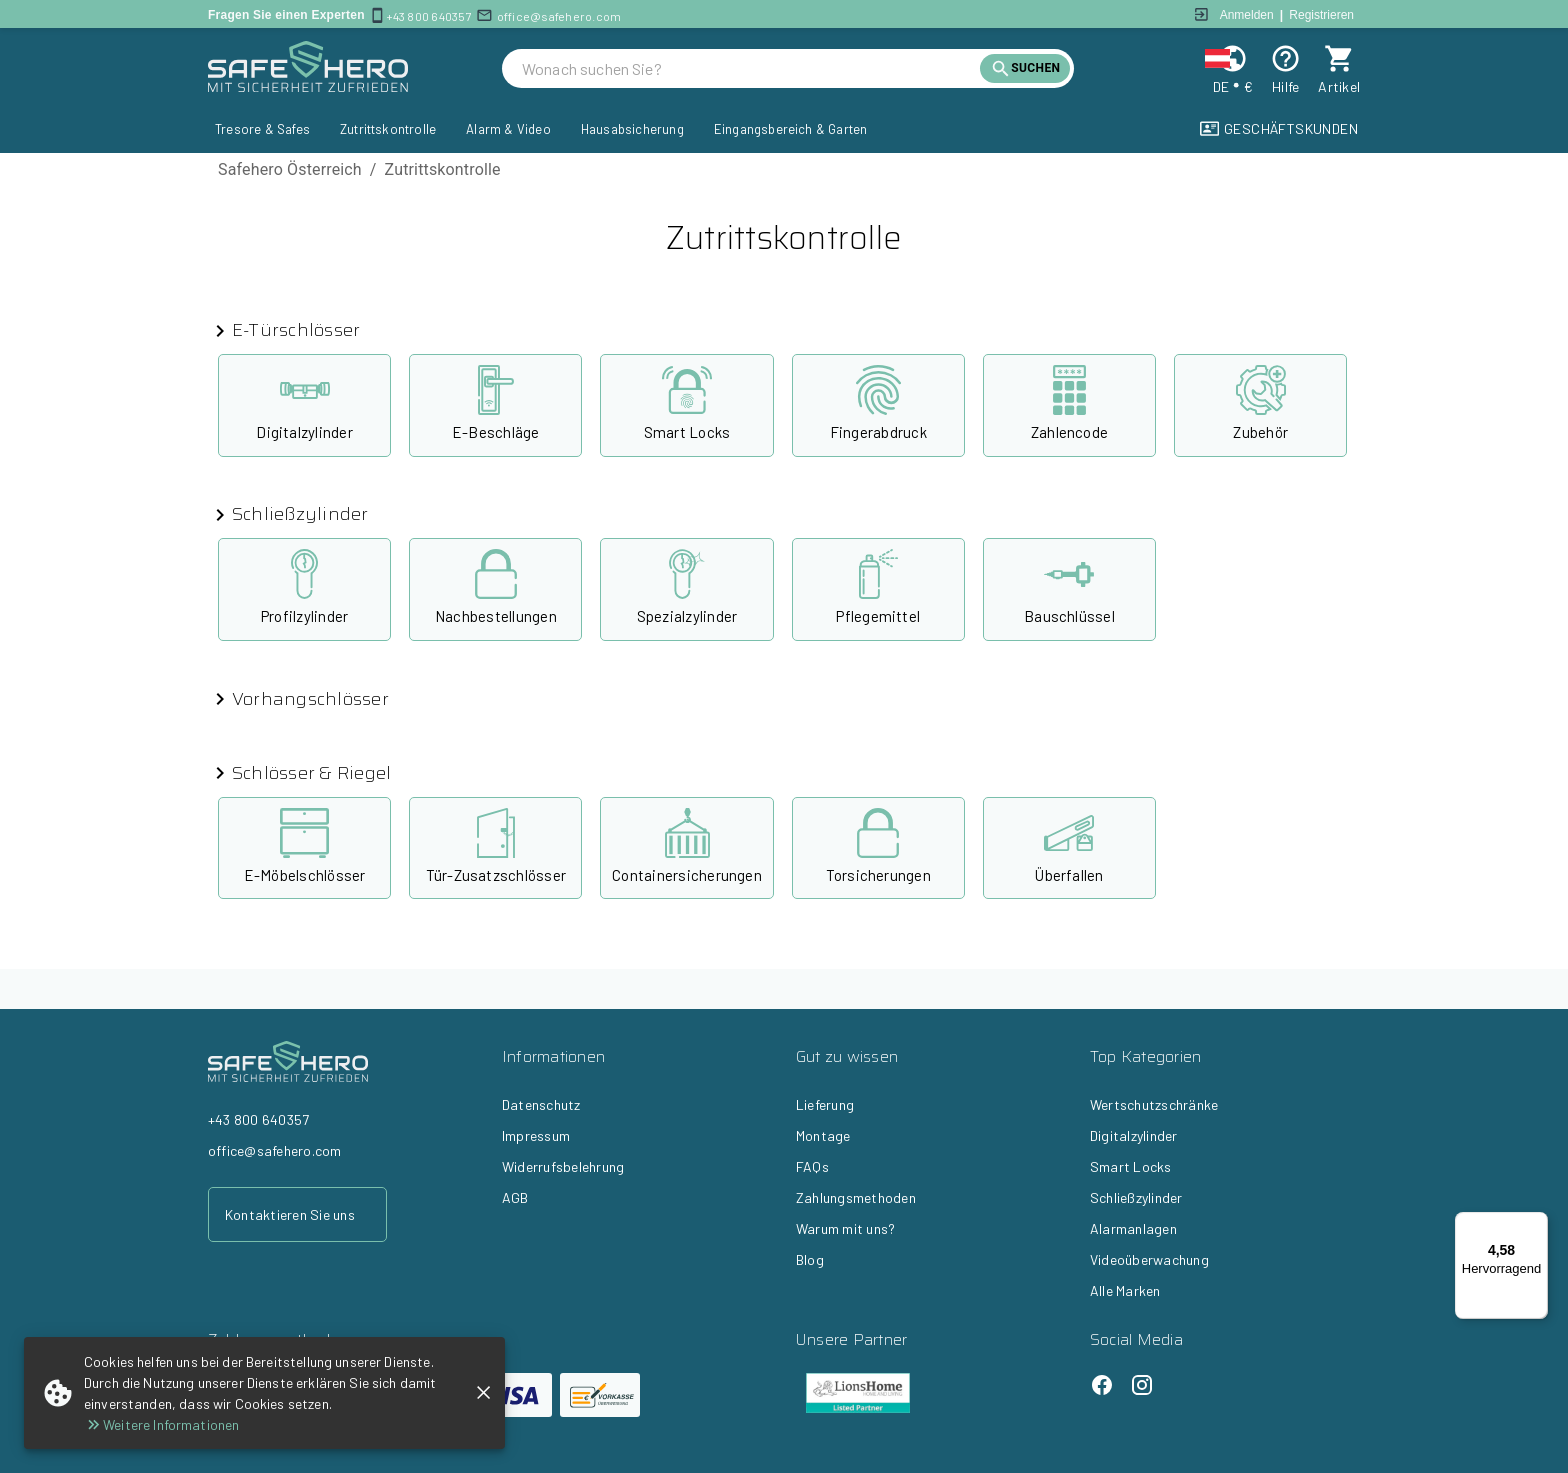 Image resolution: width=1568 pixels, height=1473 pixels. Describe the element at coordinates (1149, 1259) in the screenshot. I see `Videoüberwachung` at that location.